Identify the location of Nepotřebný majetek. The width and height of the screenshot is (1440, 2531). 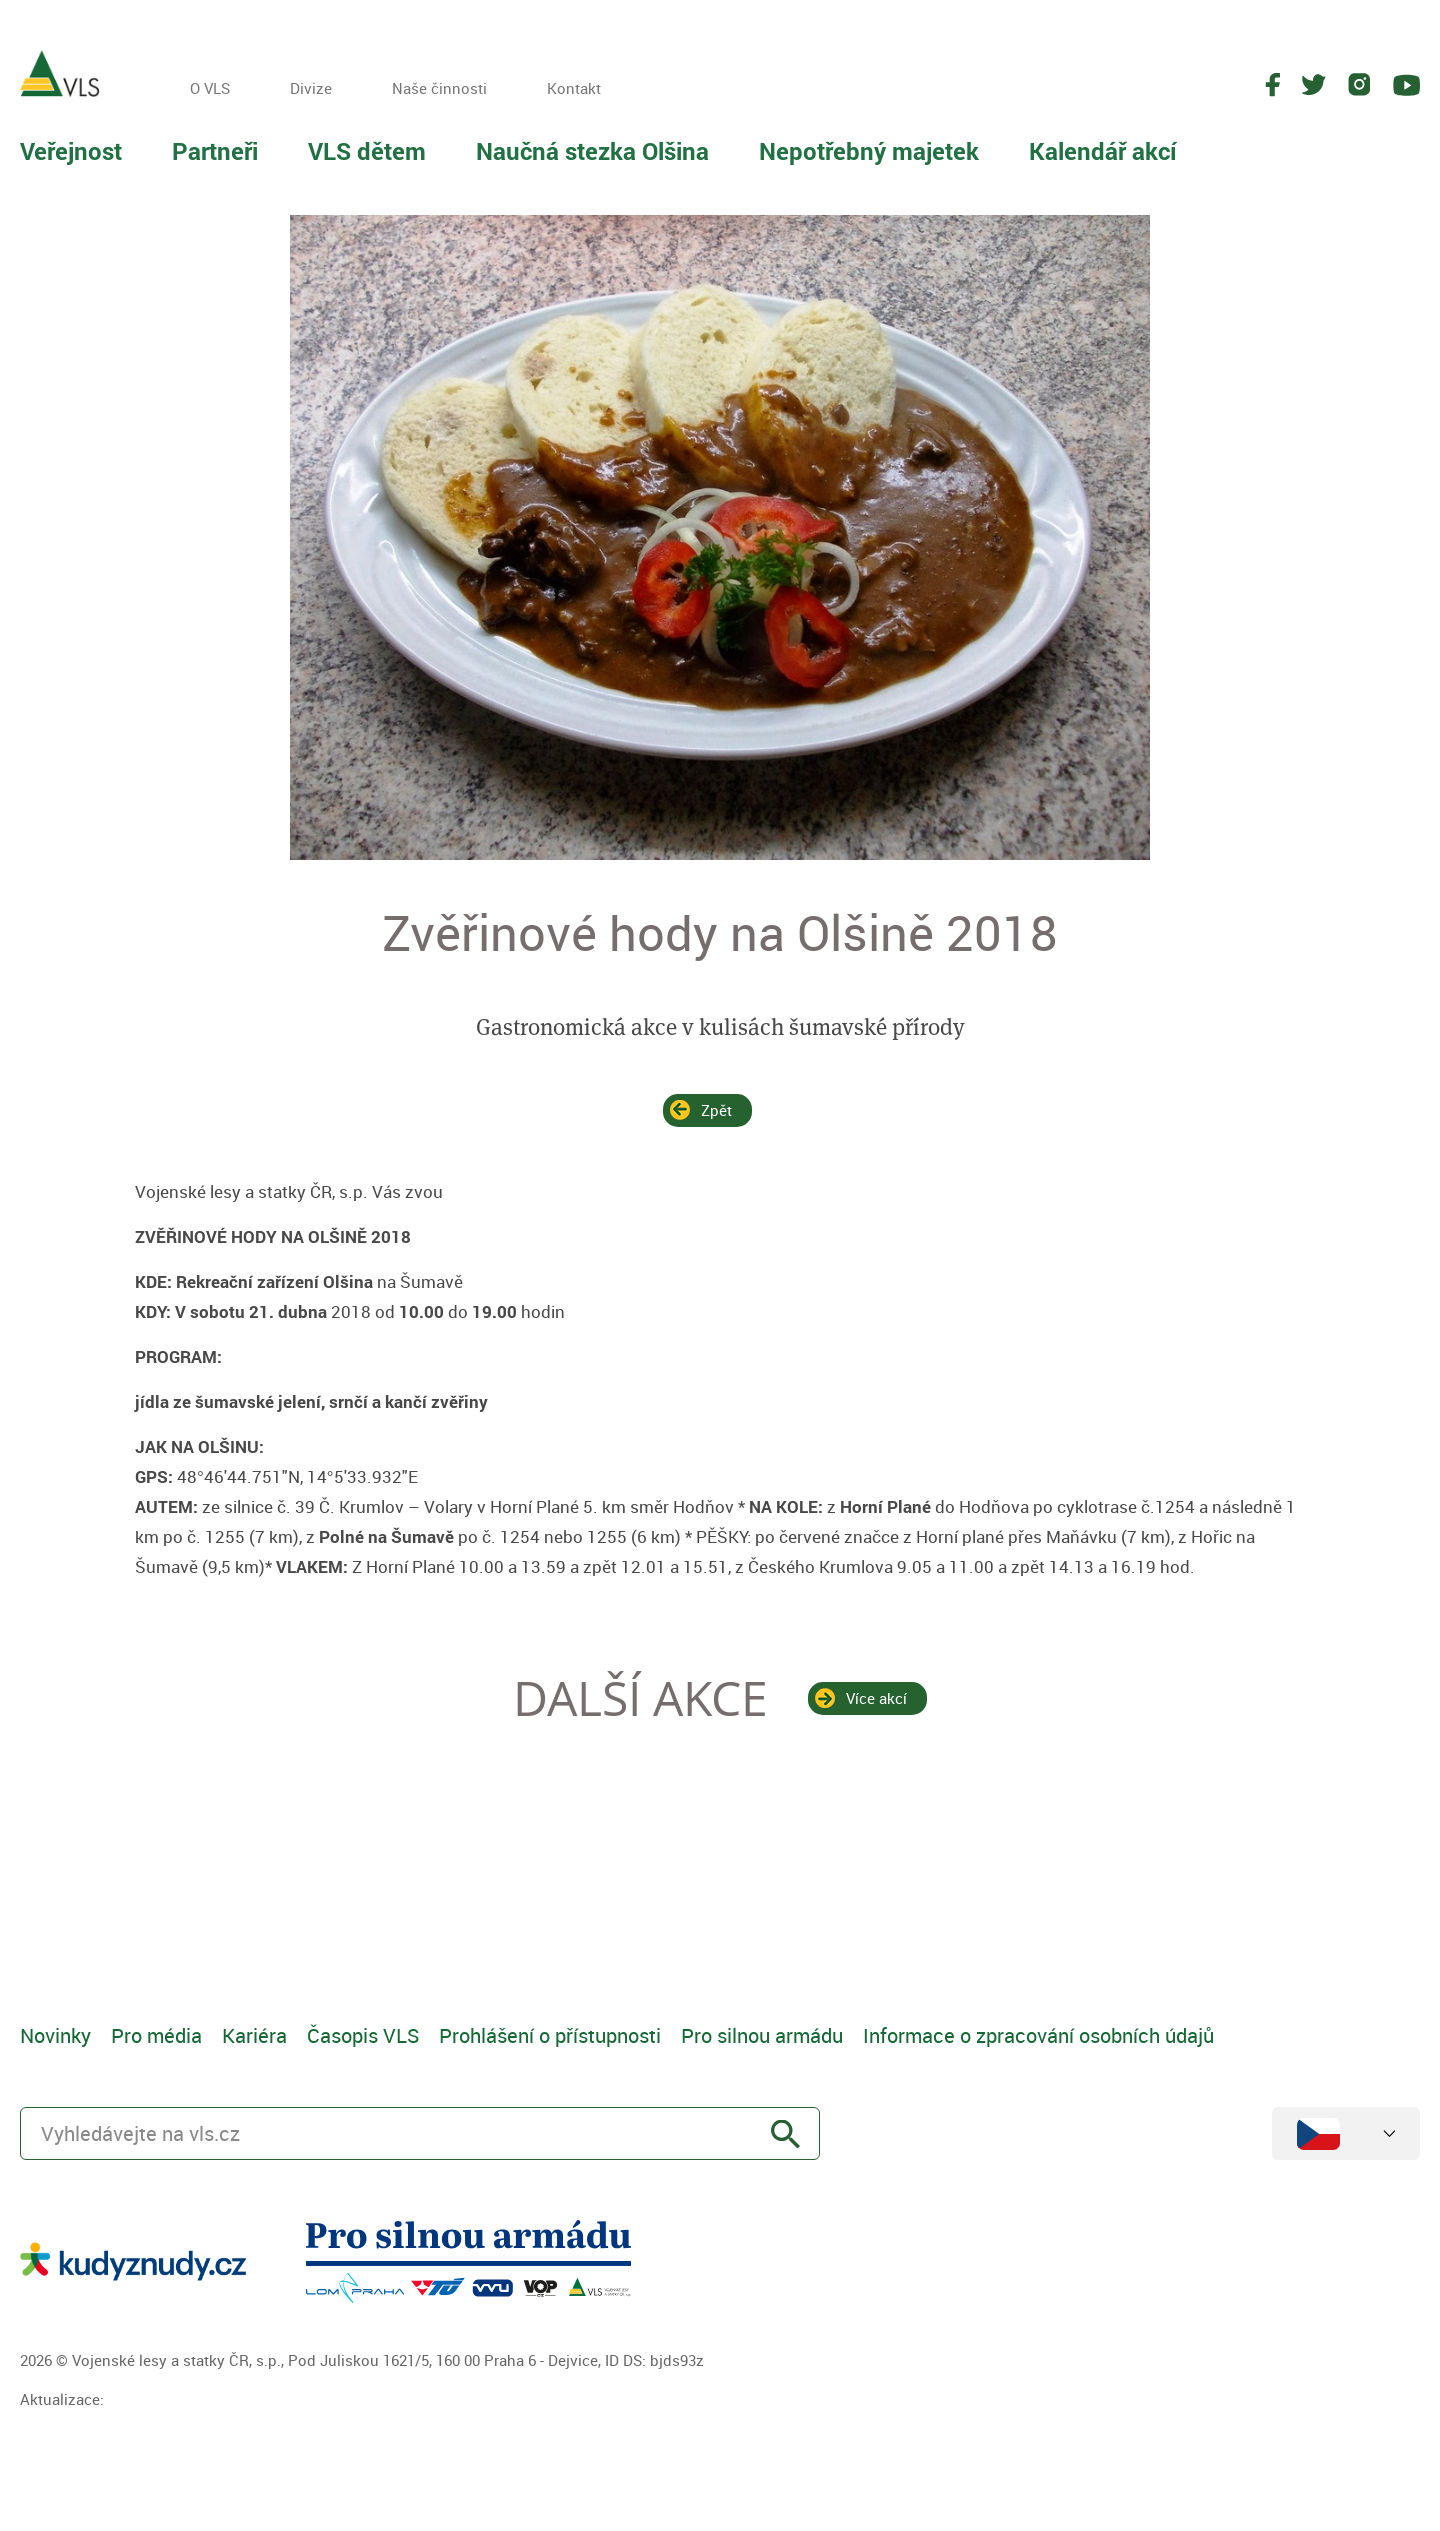
(869, 151).